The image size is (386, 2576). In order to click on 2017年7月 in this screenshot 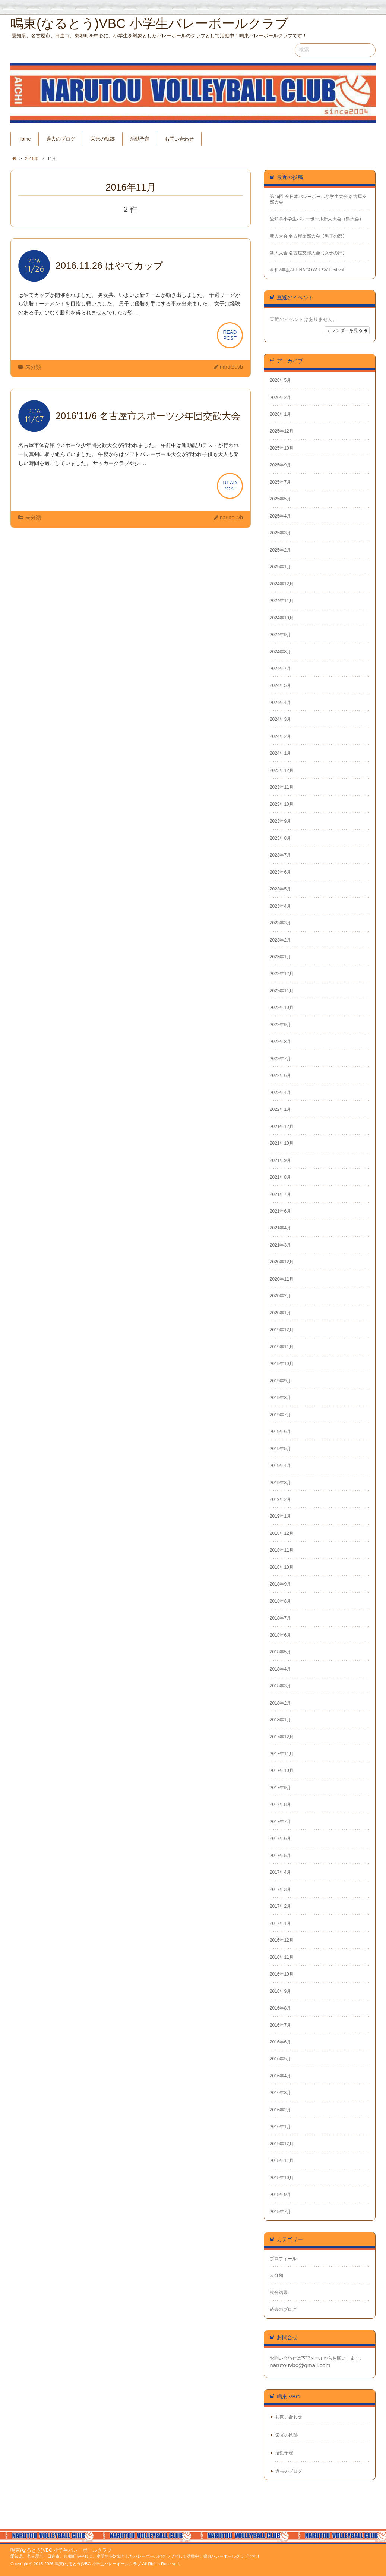, I will do `click(280, 1821)`.